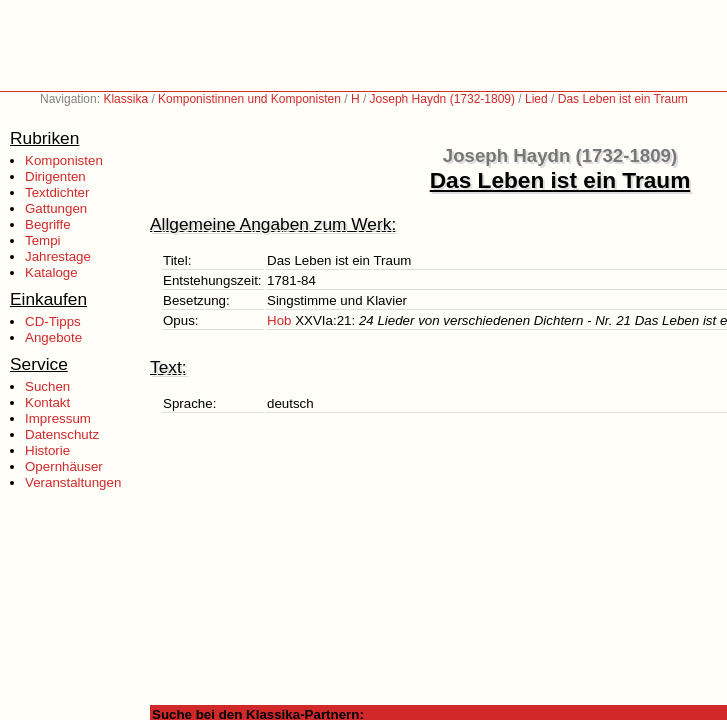  Describe the element at coordinates (623, 99) in the screenshot. I see `Das Leben ist ein Traum` at that location.